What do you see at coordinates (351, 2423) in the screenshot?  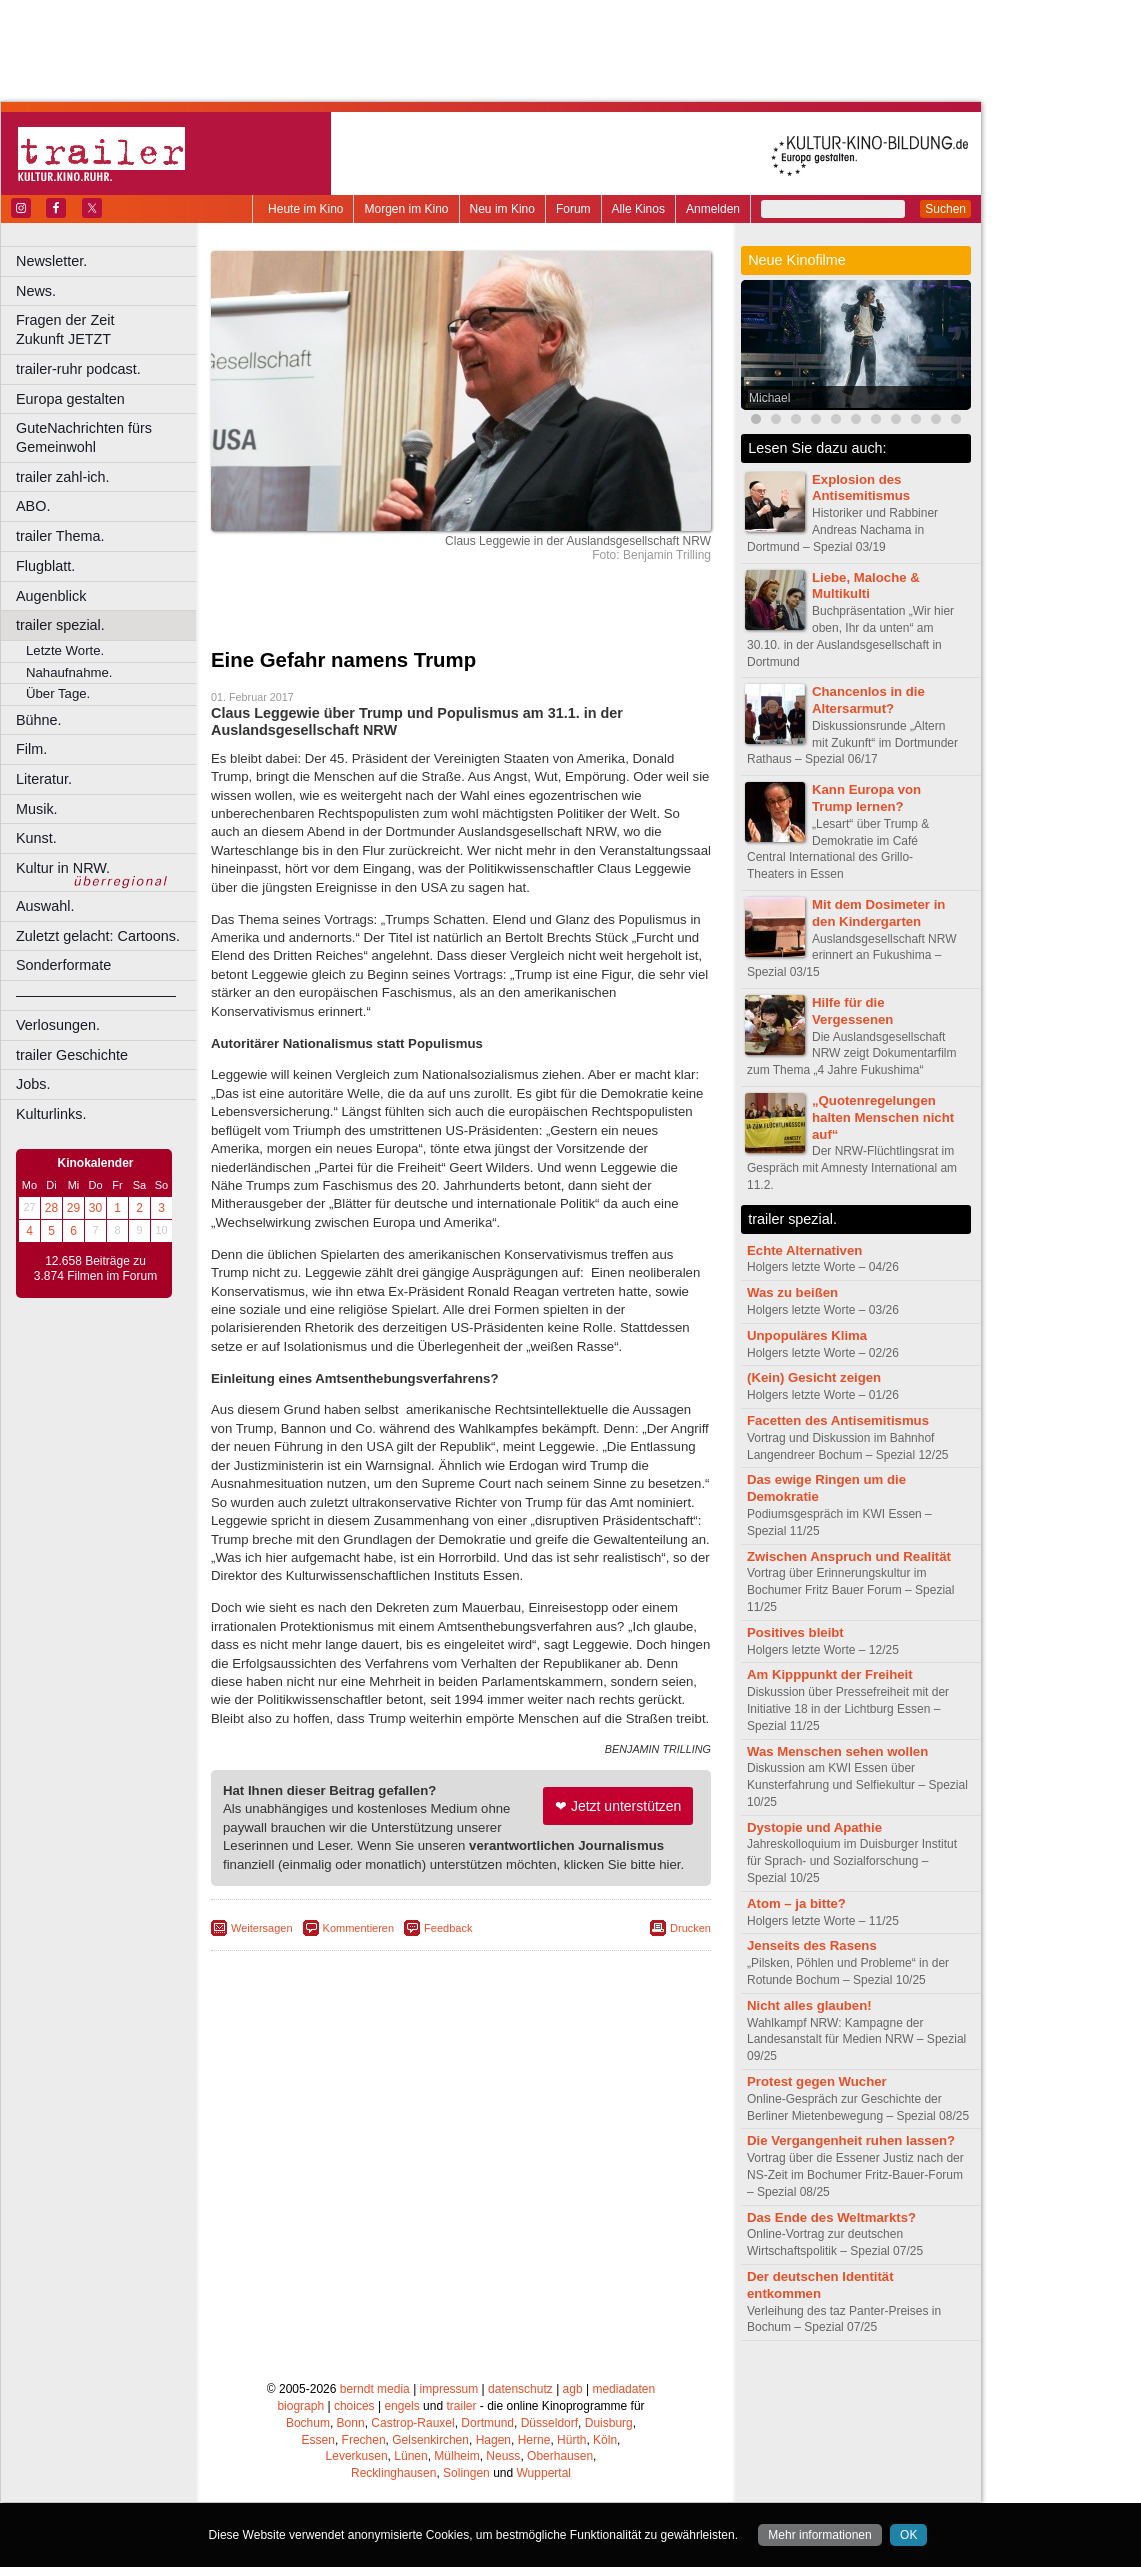 I see `Bonn` at bounding box center [351, 2423].